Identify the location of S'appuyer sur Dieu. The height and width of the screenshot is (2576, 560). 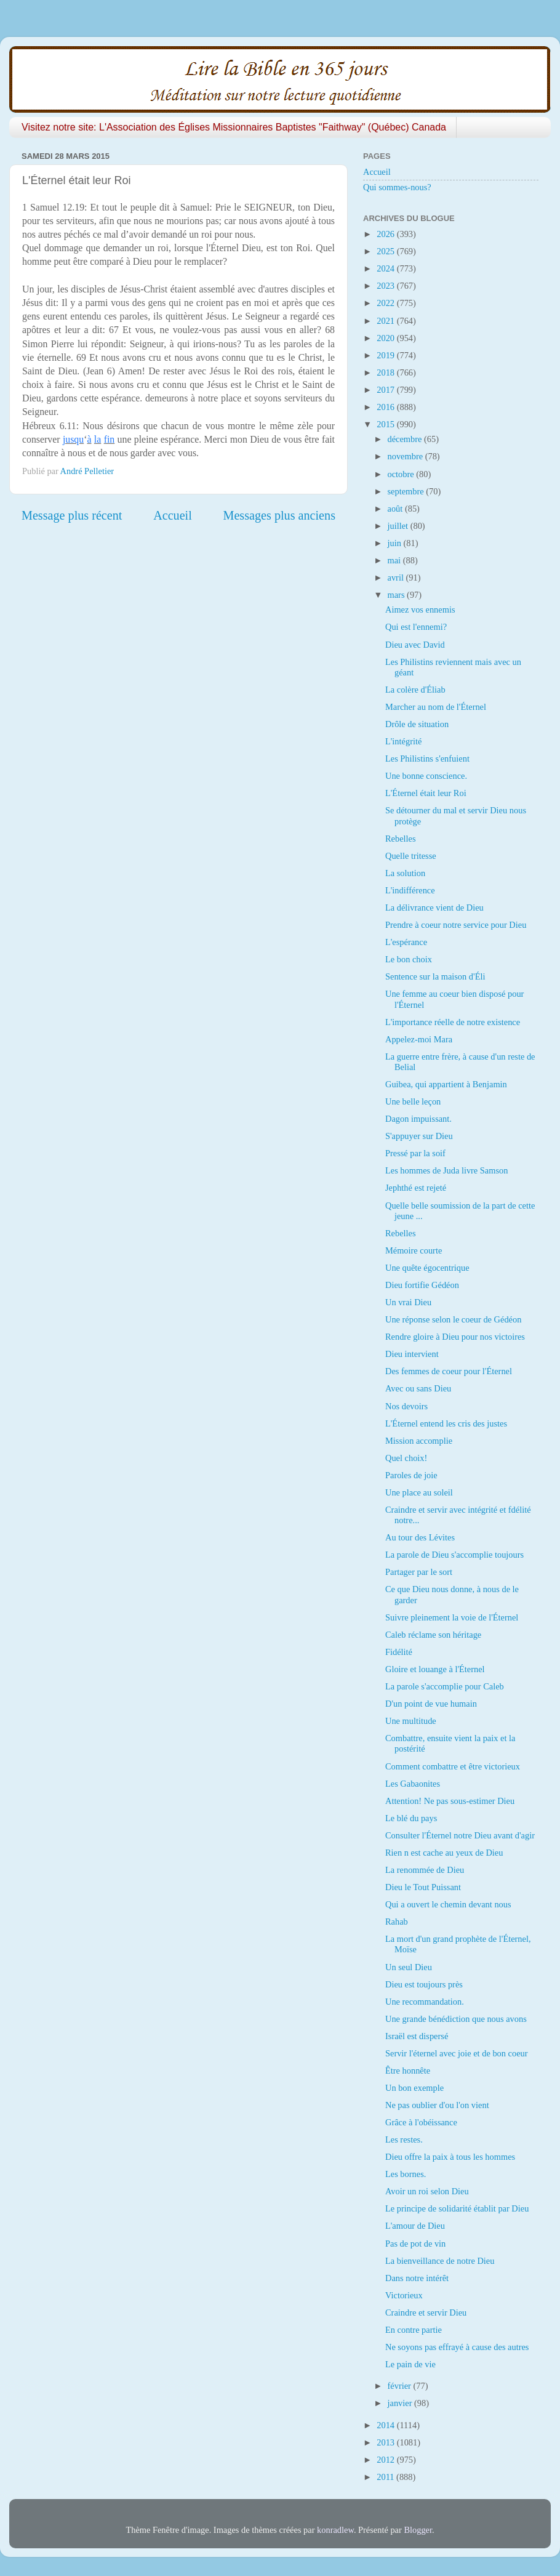
(419, 1136).